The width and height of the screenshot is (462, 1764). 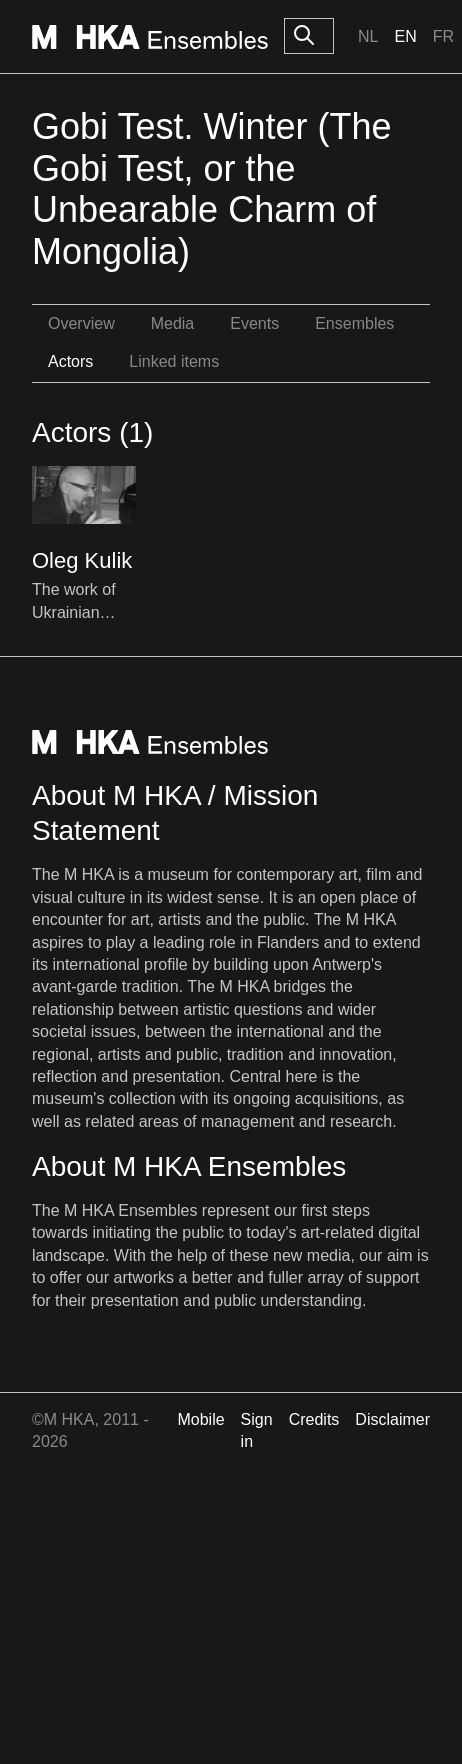 What do you see at coordinates (354, 323) in the screenshot?
I see `Ensembles` at bounding box center [354, 323].